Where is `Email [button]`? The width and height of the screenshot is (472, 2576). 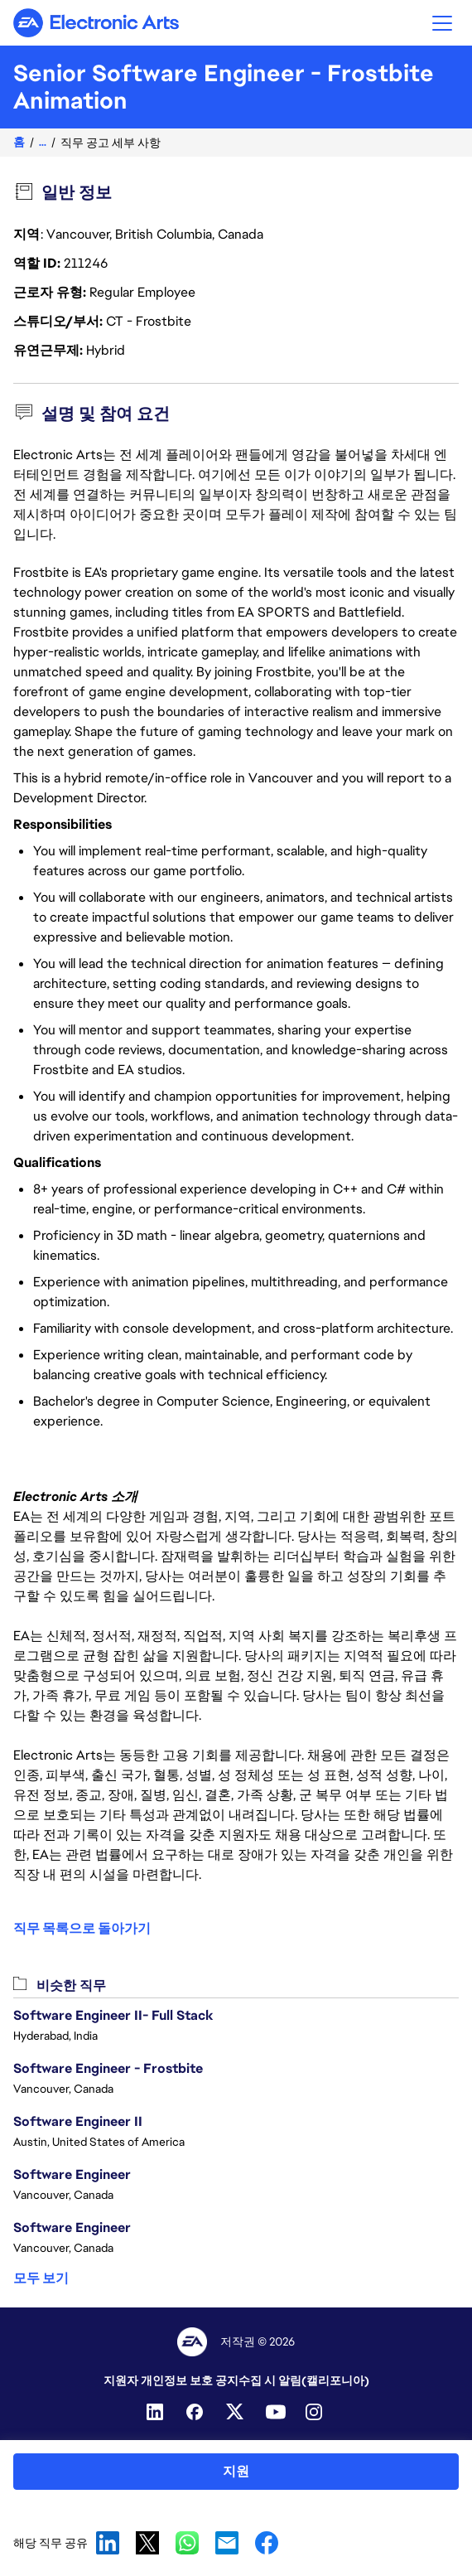
Email [button] is located at coordinates (227, 2543).